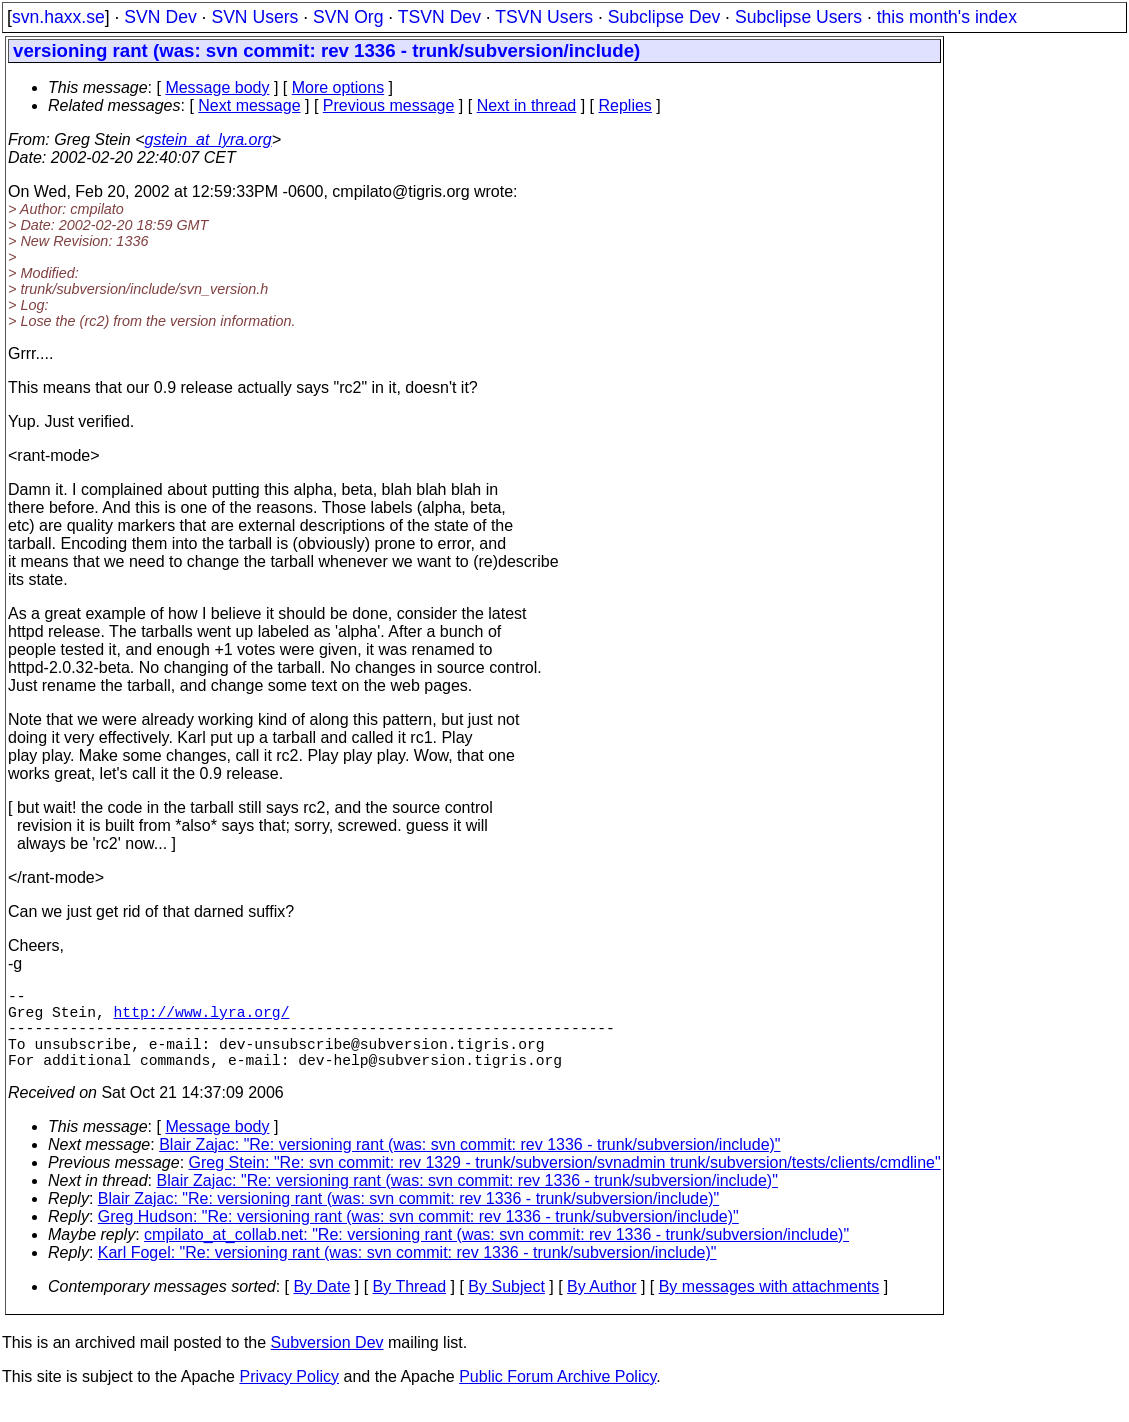  What do you see at coordinates (947, 17) in the screenshot?
I see `this month's index` at bounding box center [947, 17].